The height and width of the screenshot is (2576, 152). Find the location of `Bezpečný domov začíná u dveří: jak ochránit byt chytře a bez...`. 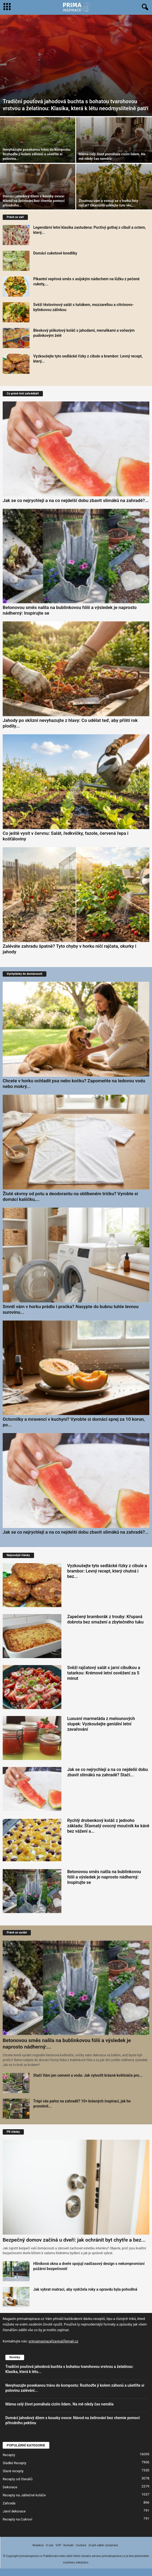

Bezpečný domov začíná u dveří: jak ochránit byt chytře a bez... is located at coordinates (74, 2240).